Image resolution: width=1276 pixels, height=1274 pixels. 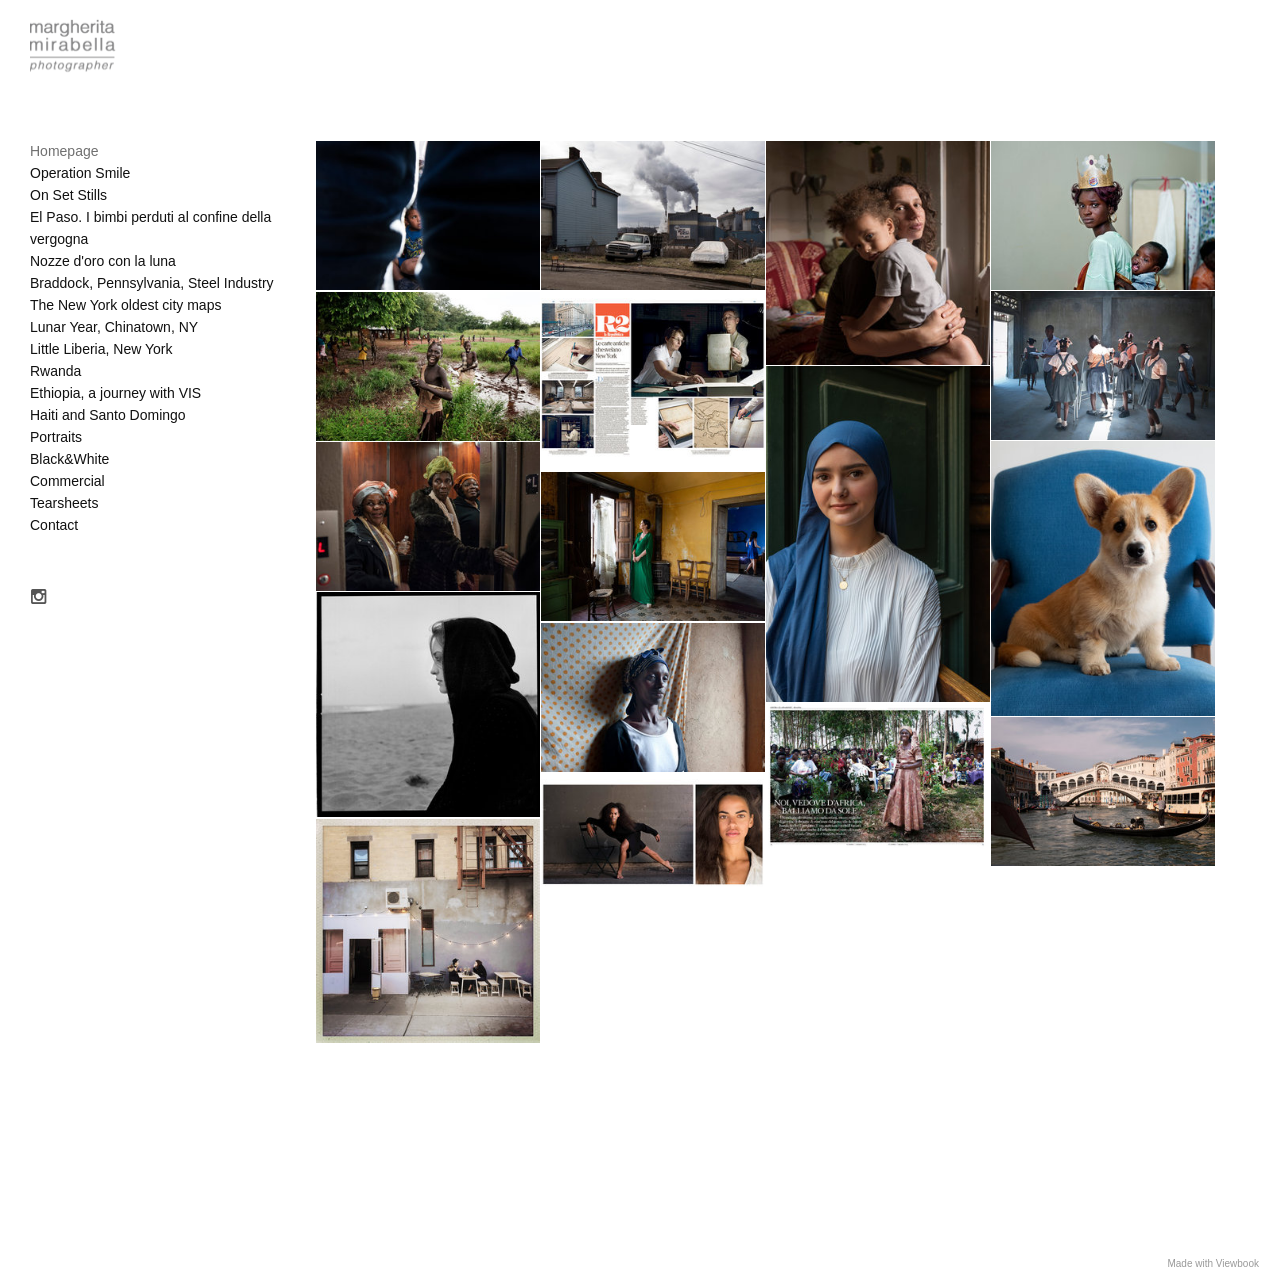 What do you see at coordinates (54, 525) in the screenshot?
I see `Contact` at bounding box center [54, 525].